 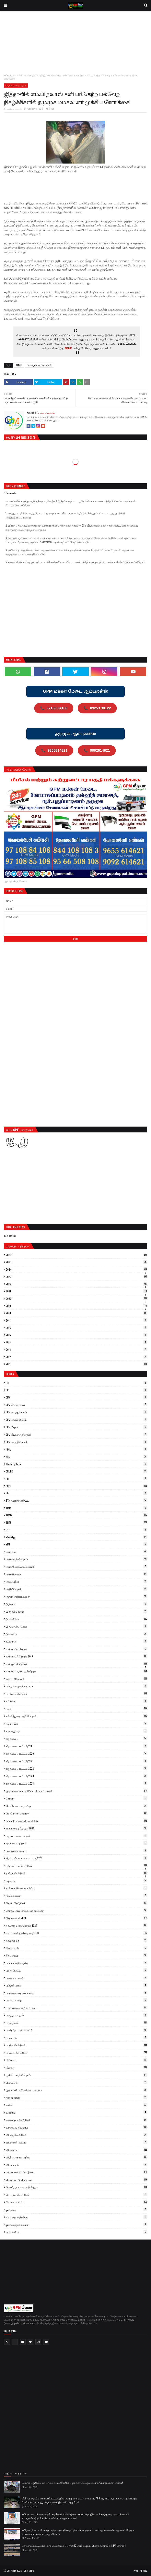 What do you see at coordinates (76, 1776) in the screenshot?
I see `கிராமசபை கூட்டம்_2023` at bounding box center [76, 1776].